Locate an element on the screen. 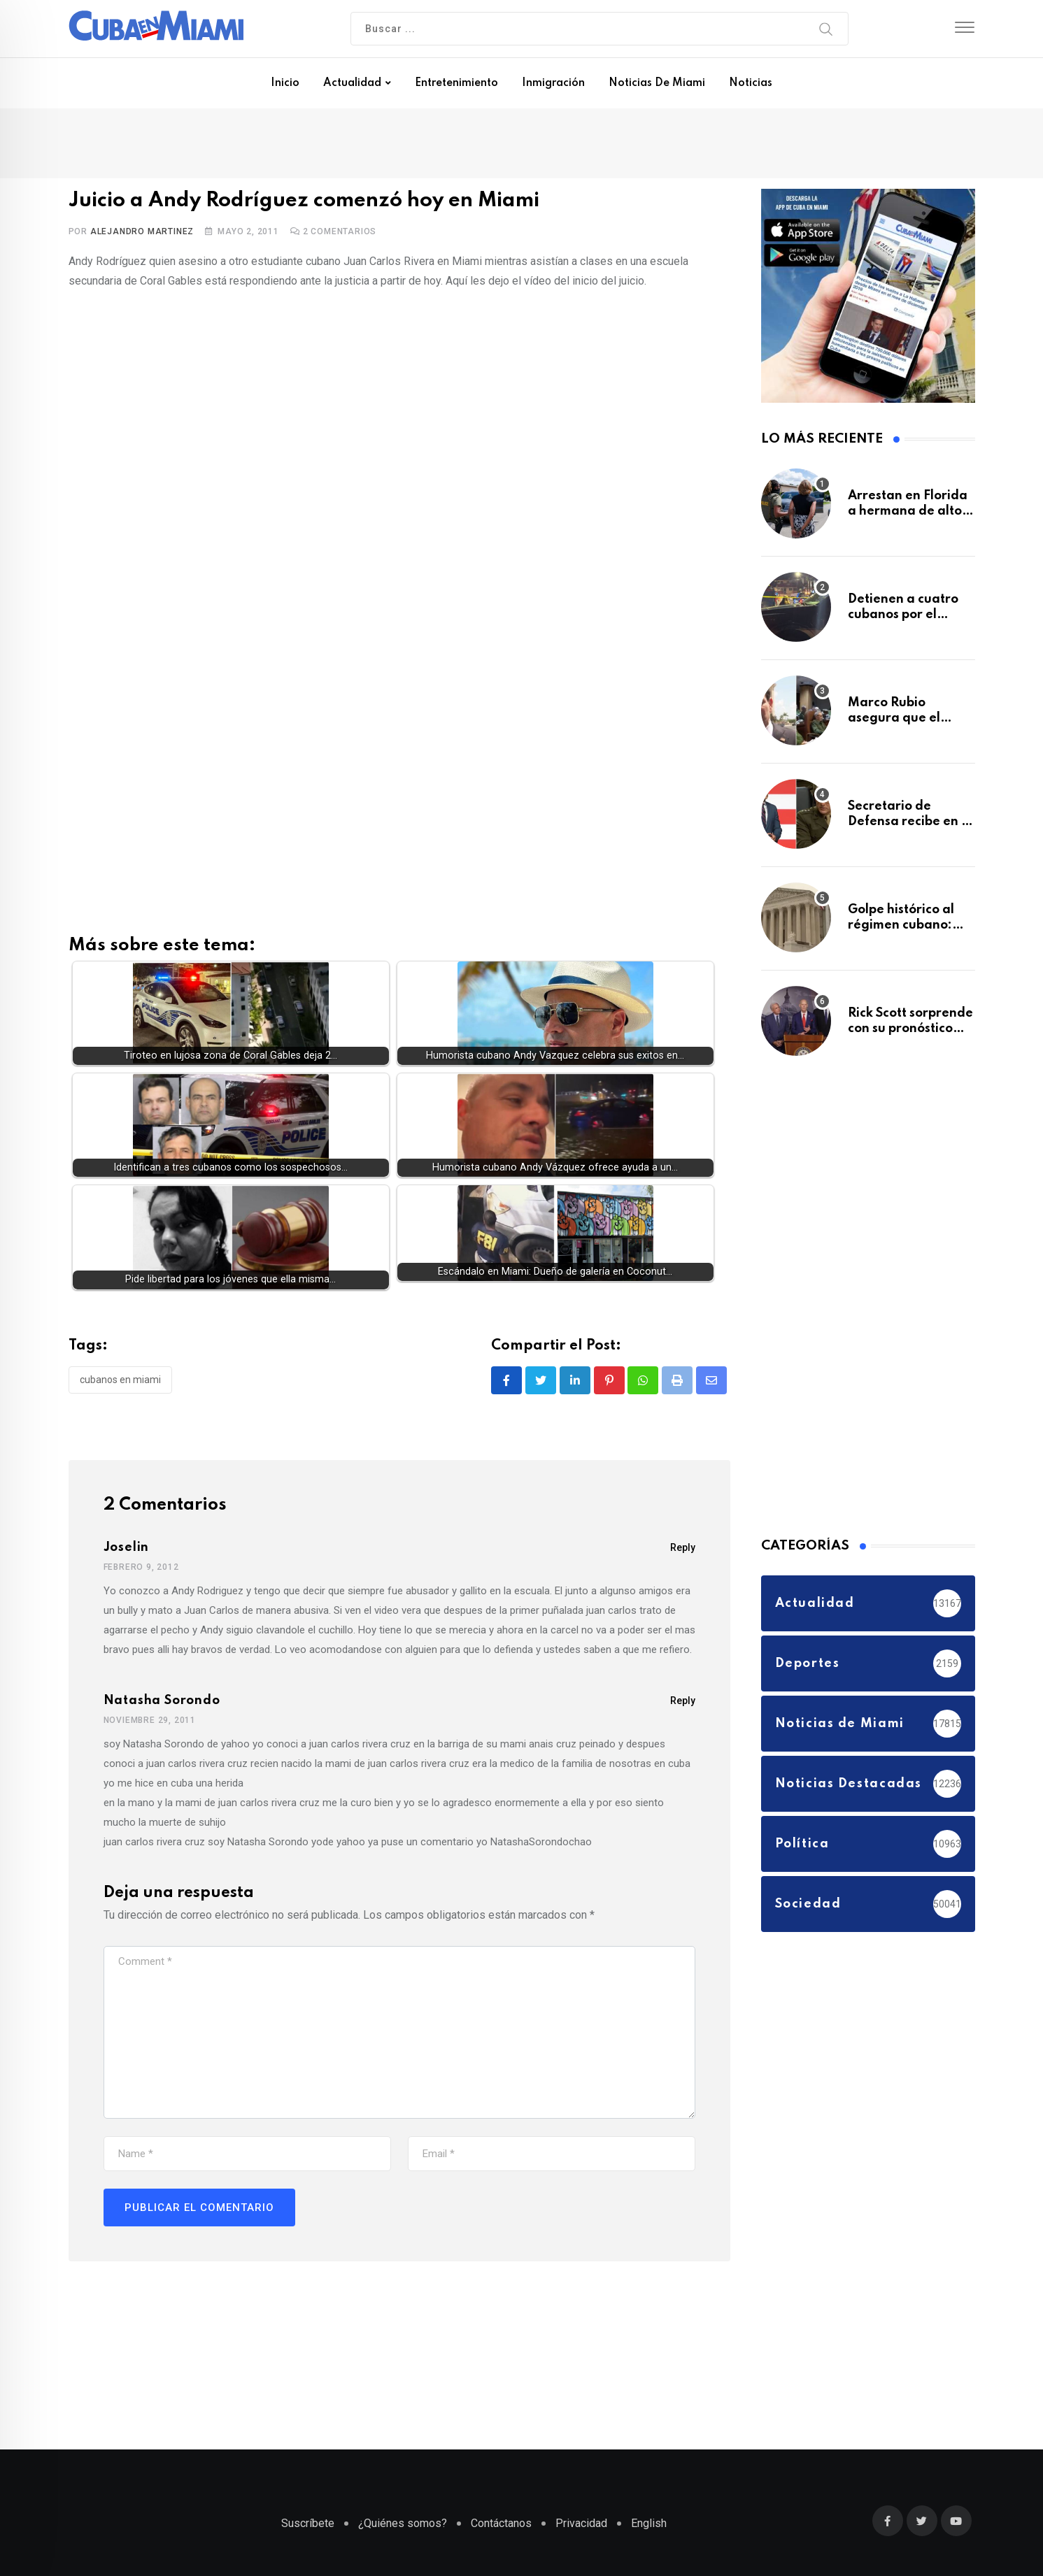  English is located at coordinates (649, 2523).